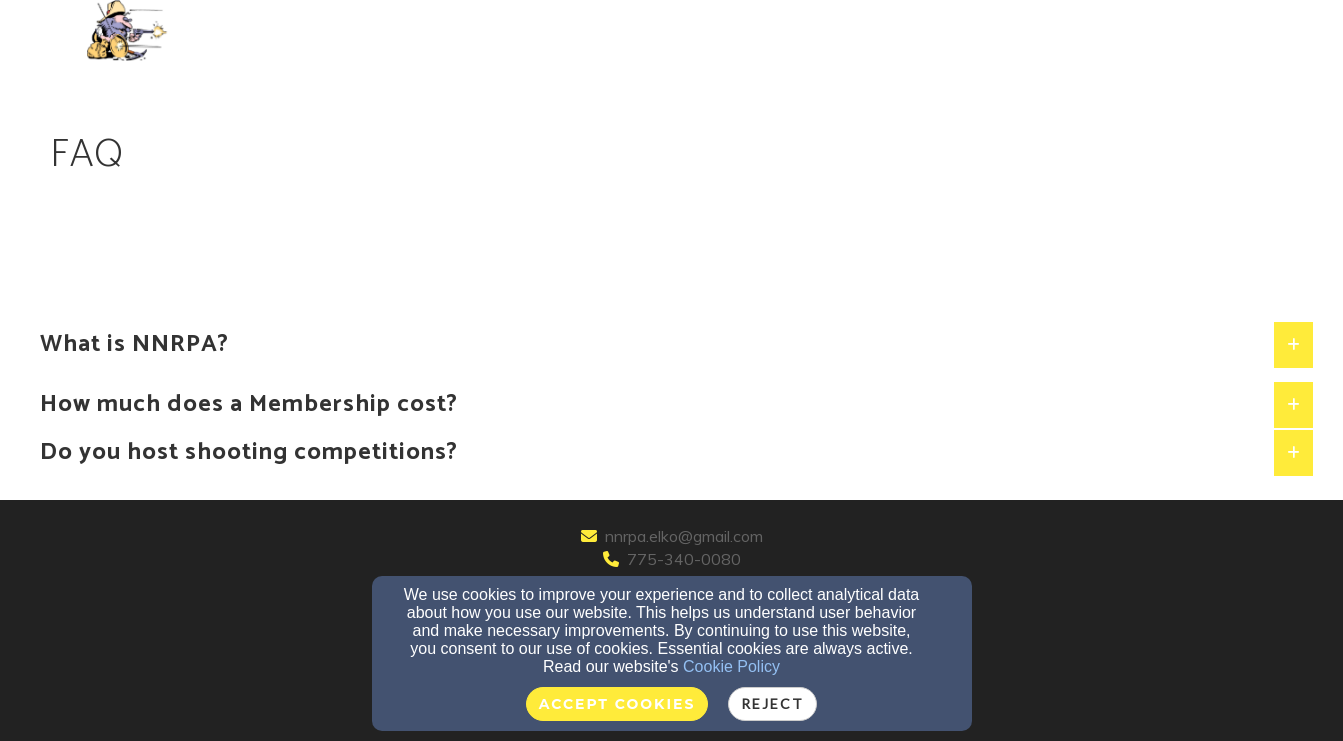 The width and height of the screenshot is (1343, 741). What do you see at coordinates (781, 31) in the screenshot?
I see `NEWSLETTERS [button]` at bounding box center [781, 31].